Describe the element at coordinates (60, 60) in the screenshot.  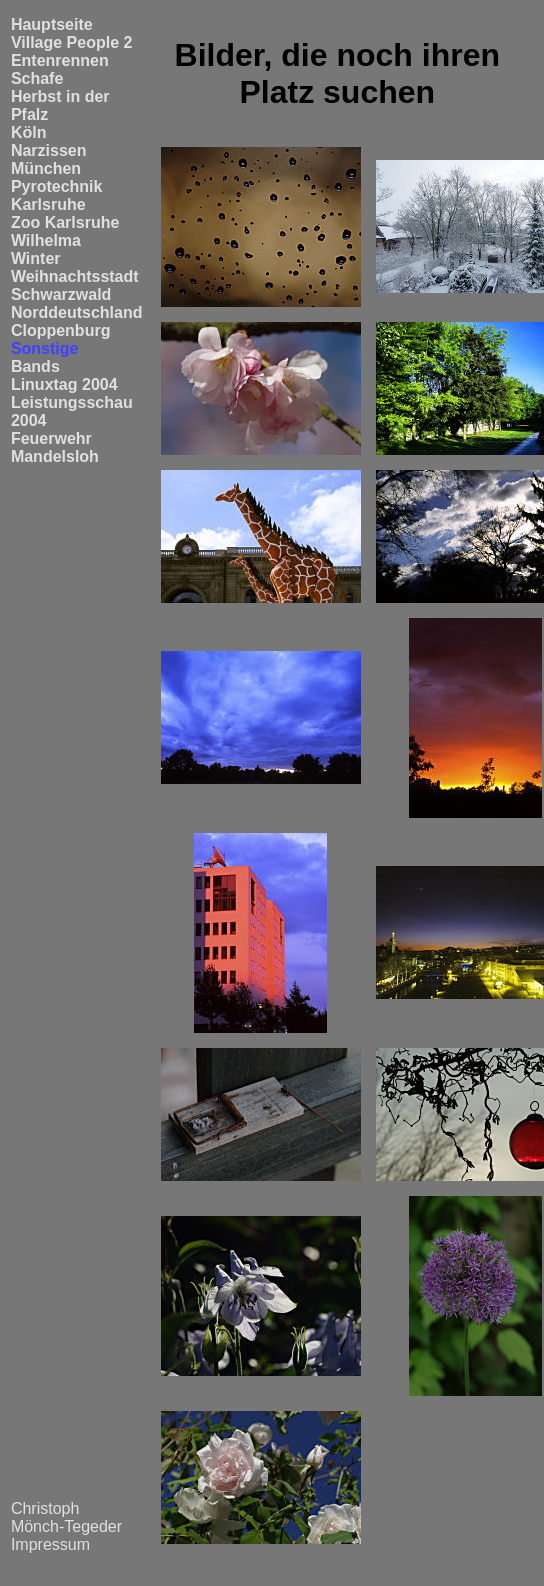
I see `Entenrennen` at that location.